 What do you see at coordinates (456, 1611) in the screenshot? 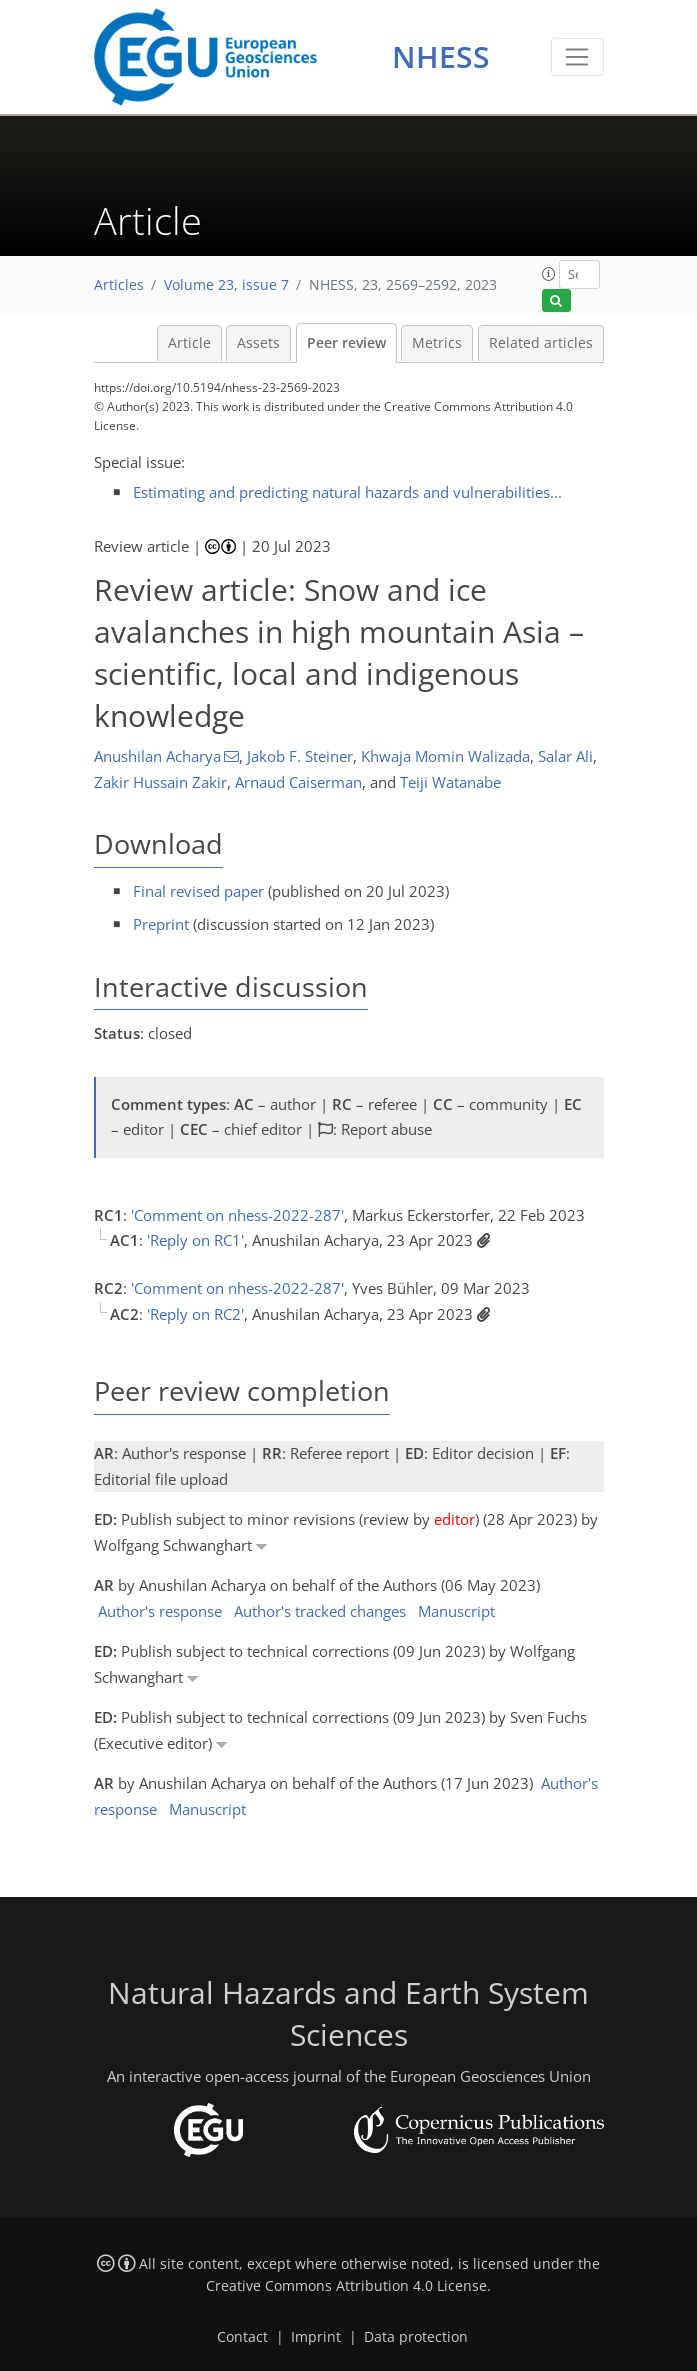
I see `Manuscript` at bounding box center [456, 1611].